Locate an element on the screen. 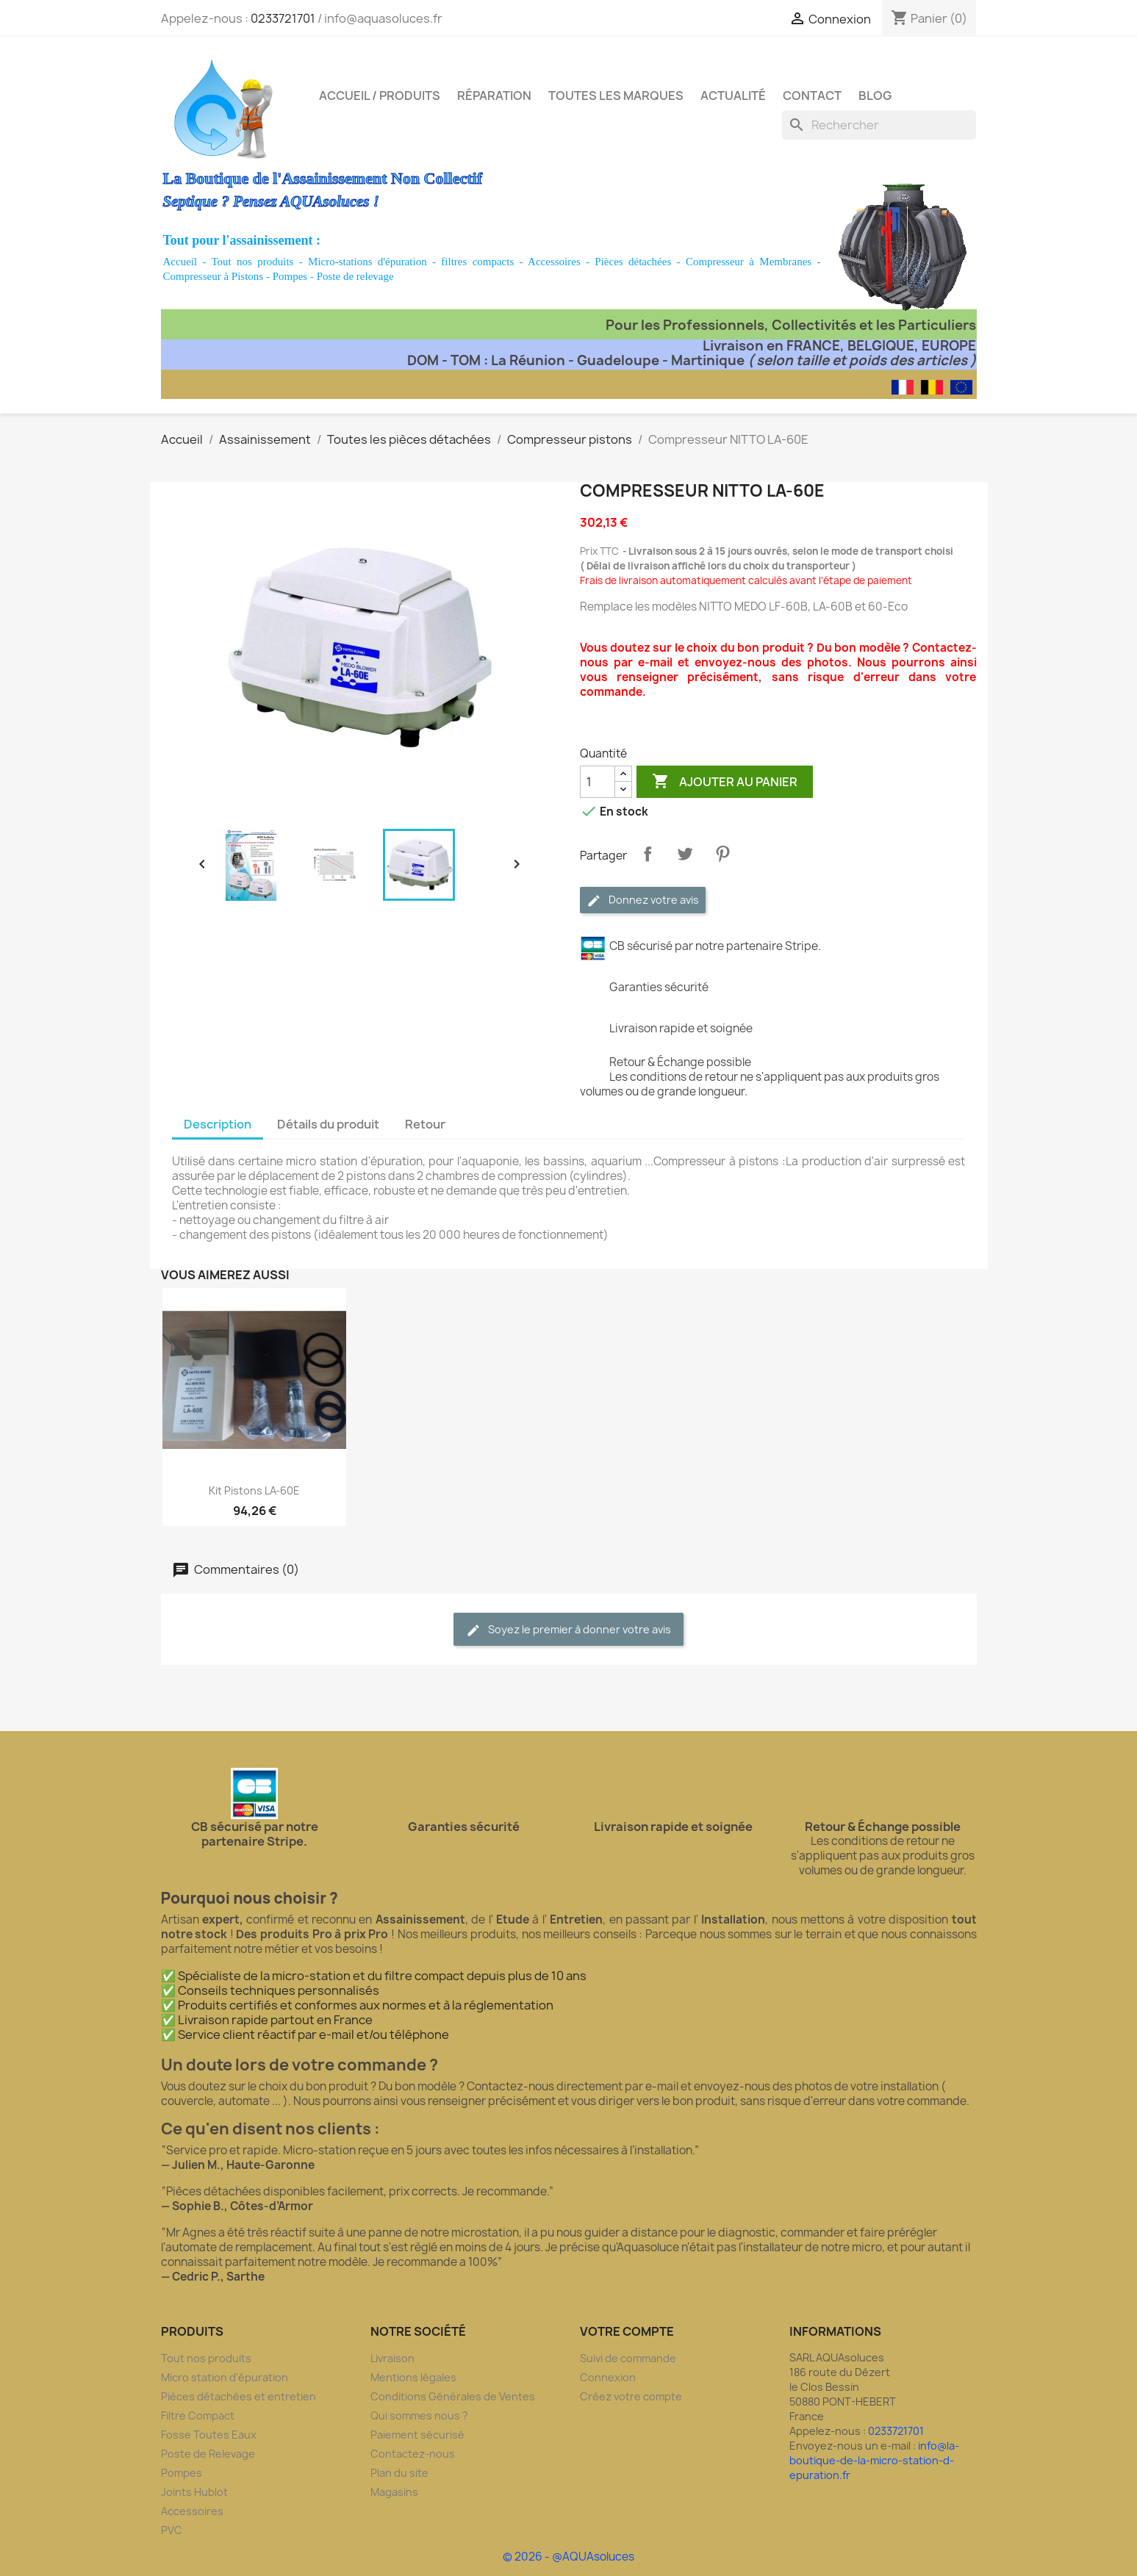  info@la-boutique-de-la-micro-station-d-epuration.fr is located at coordinates (874, 2460).